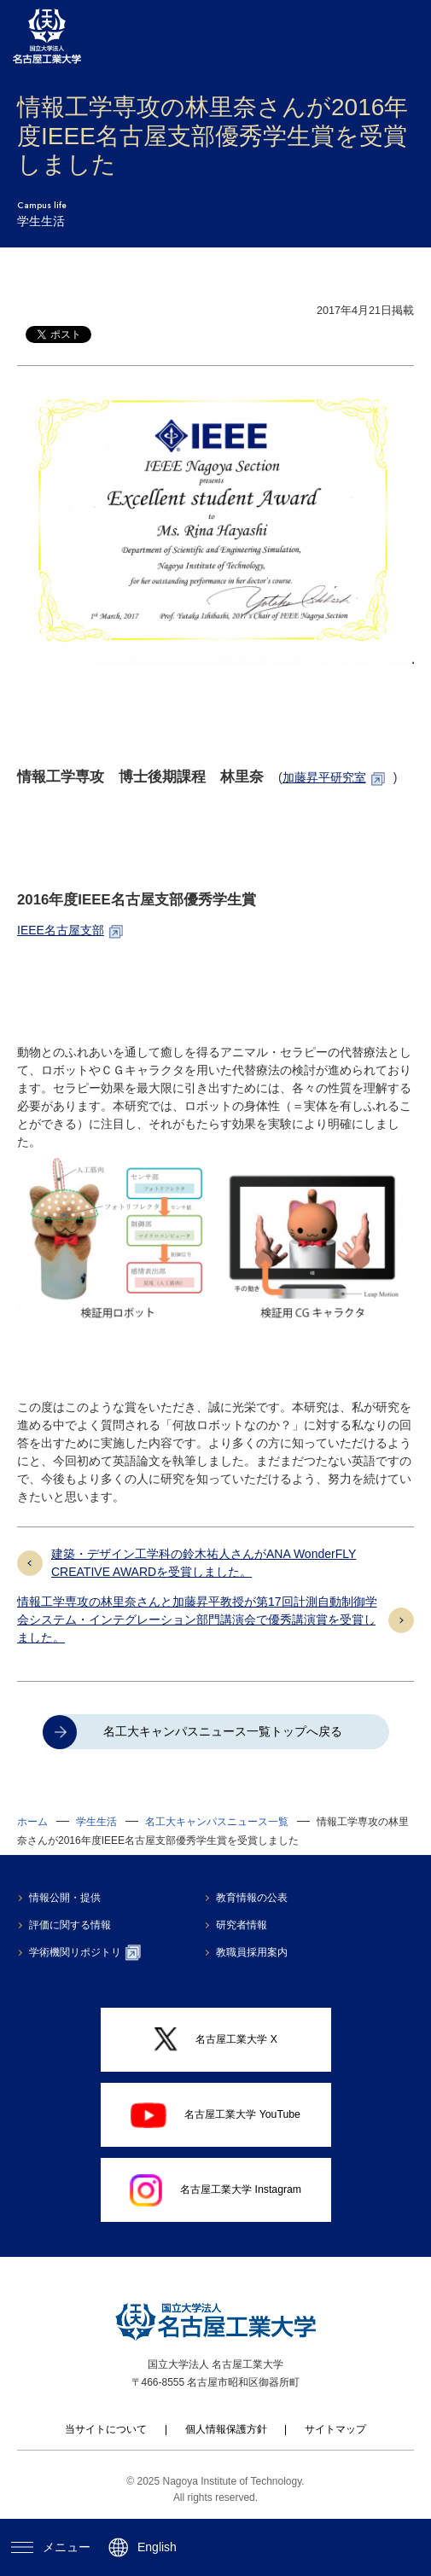  What do you see at coordinates (96, 1822) in the screenshot?
I see `学生生活` at bounding box center [96, 1822].